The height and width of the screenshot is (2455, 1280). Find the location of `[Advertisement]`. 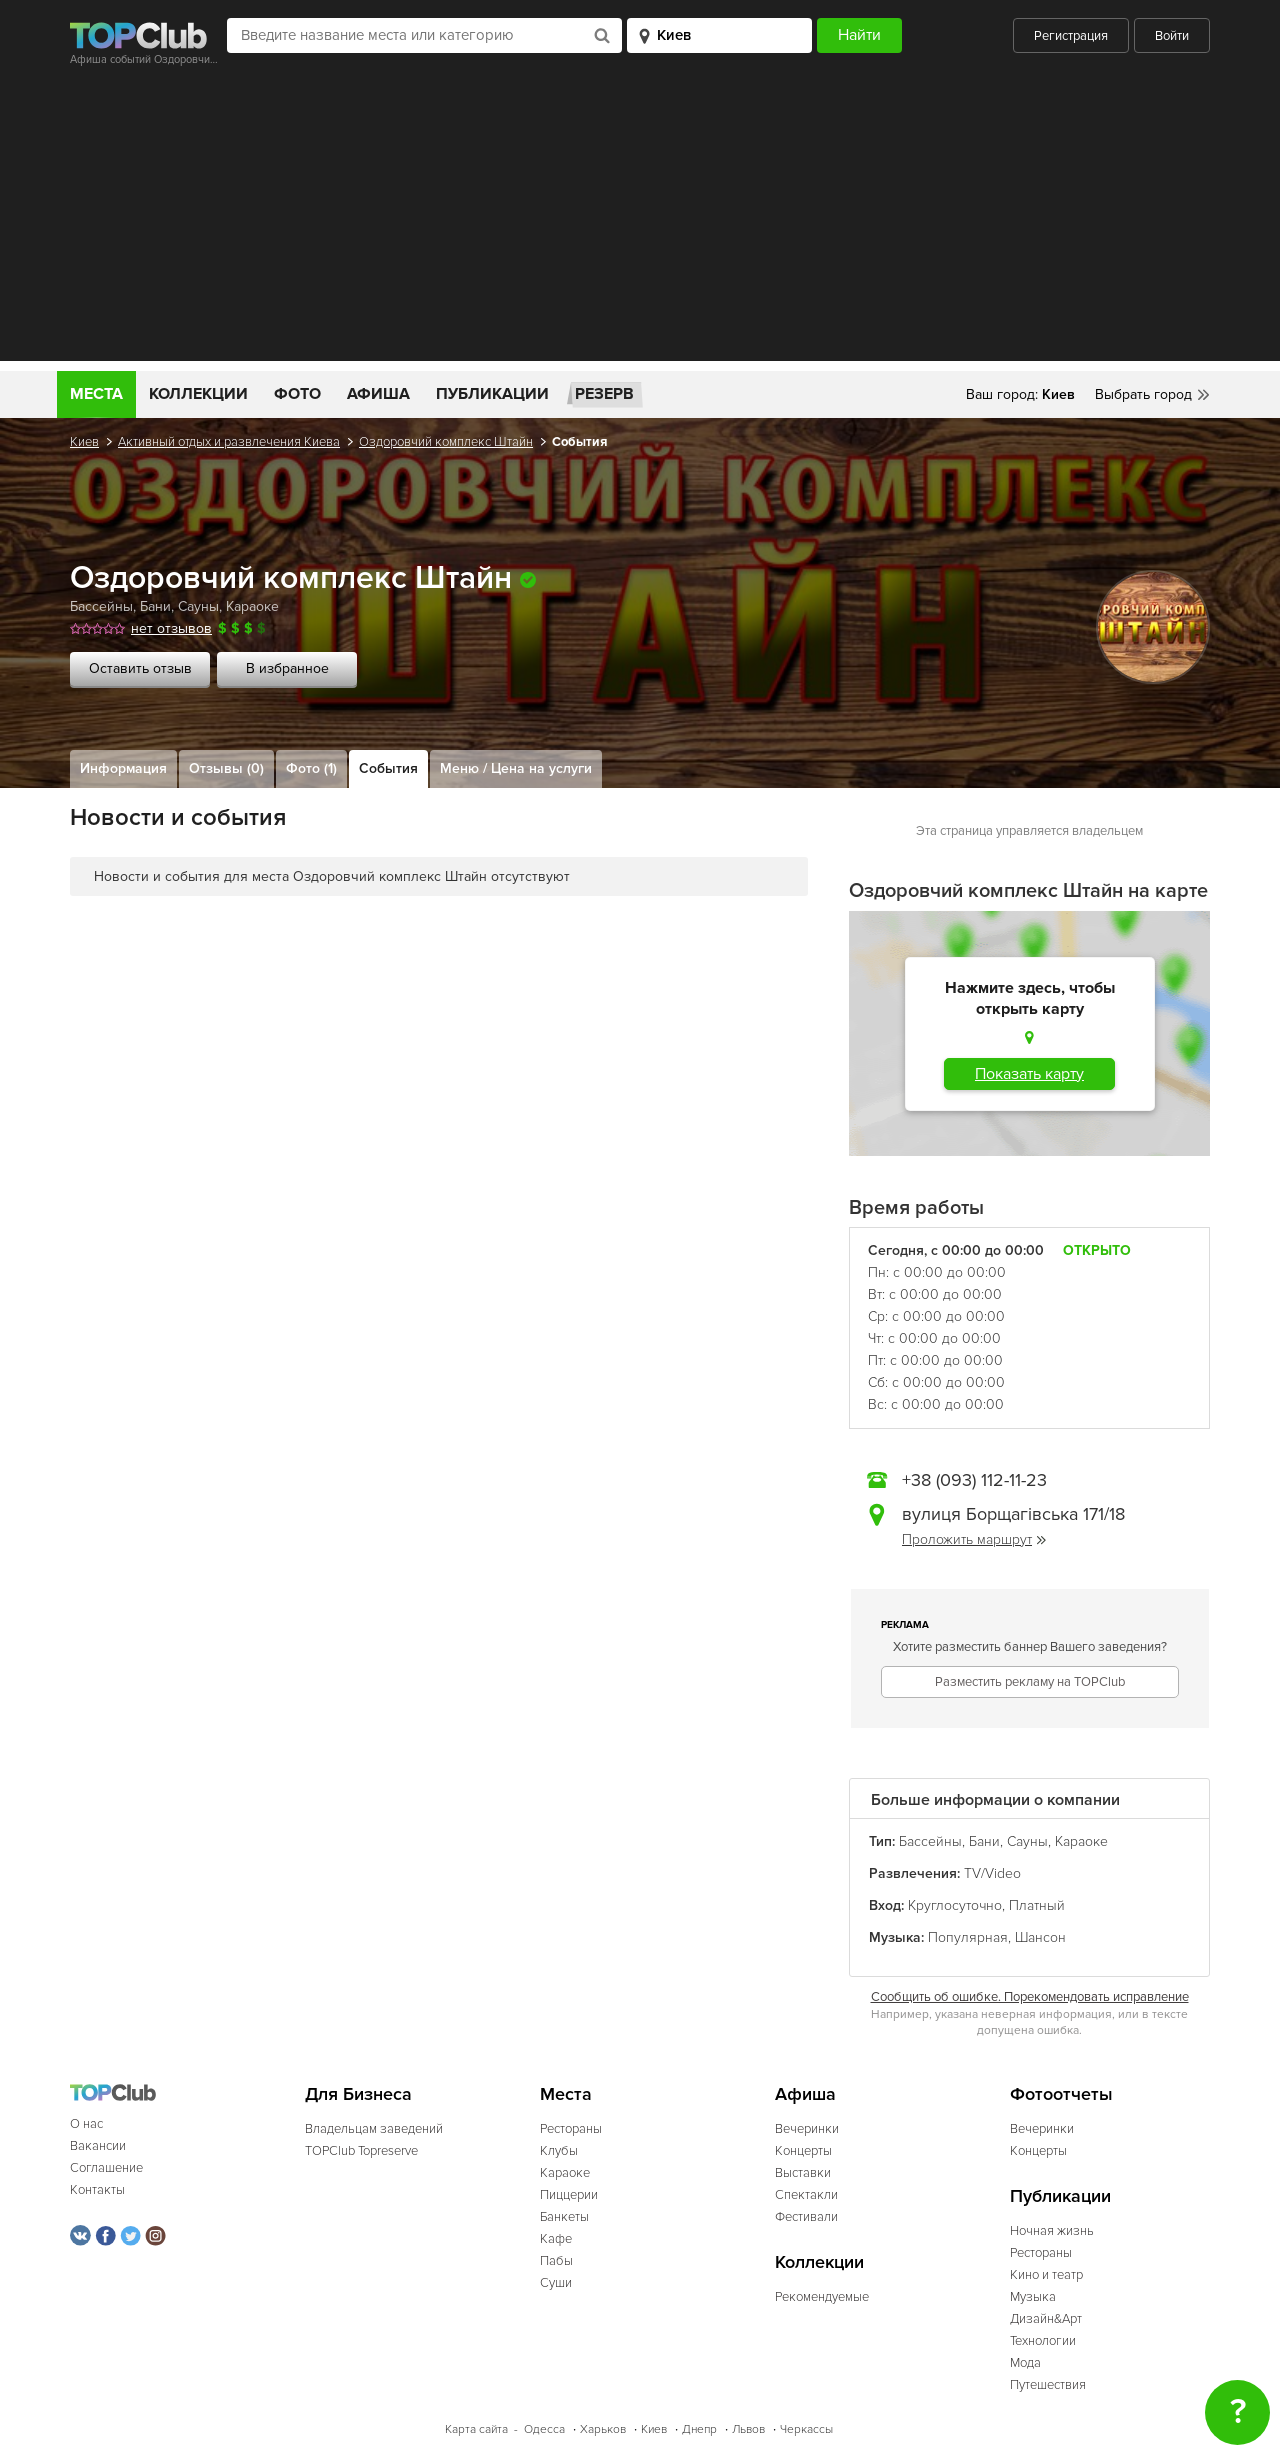

[Advertisement] is located at coordinates (640, 221).